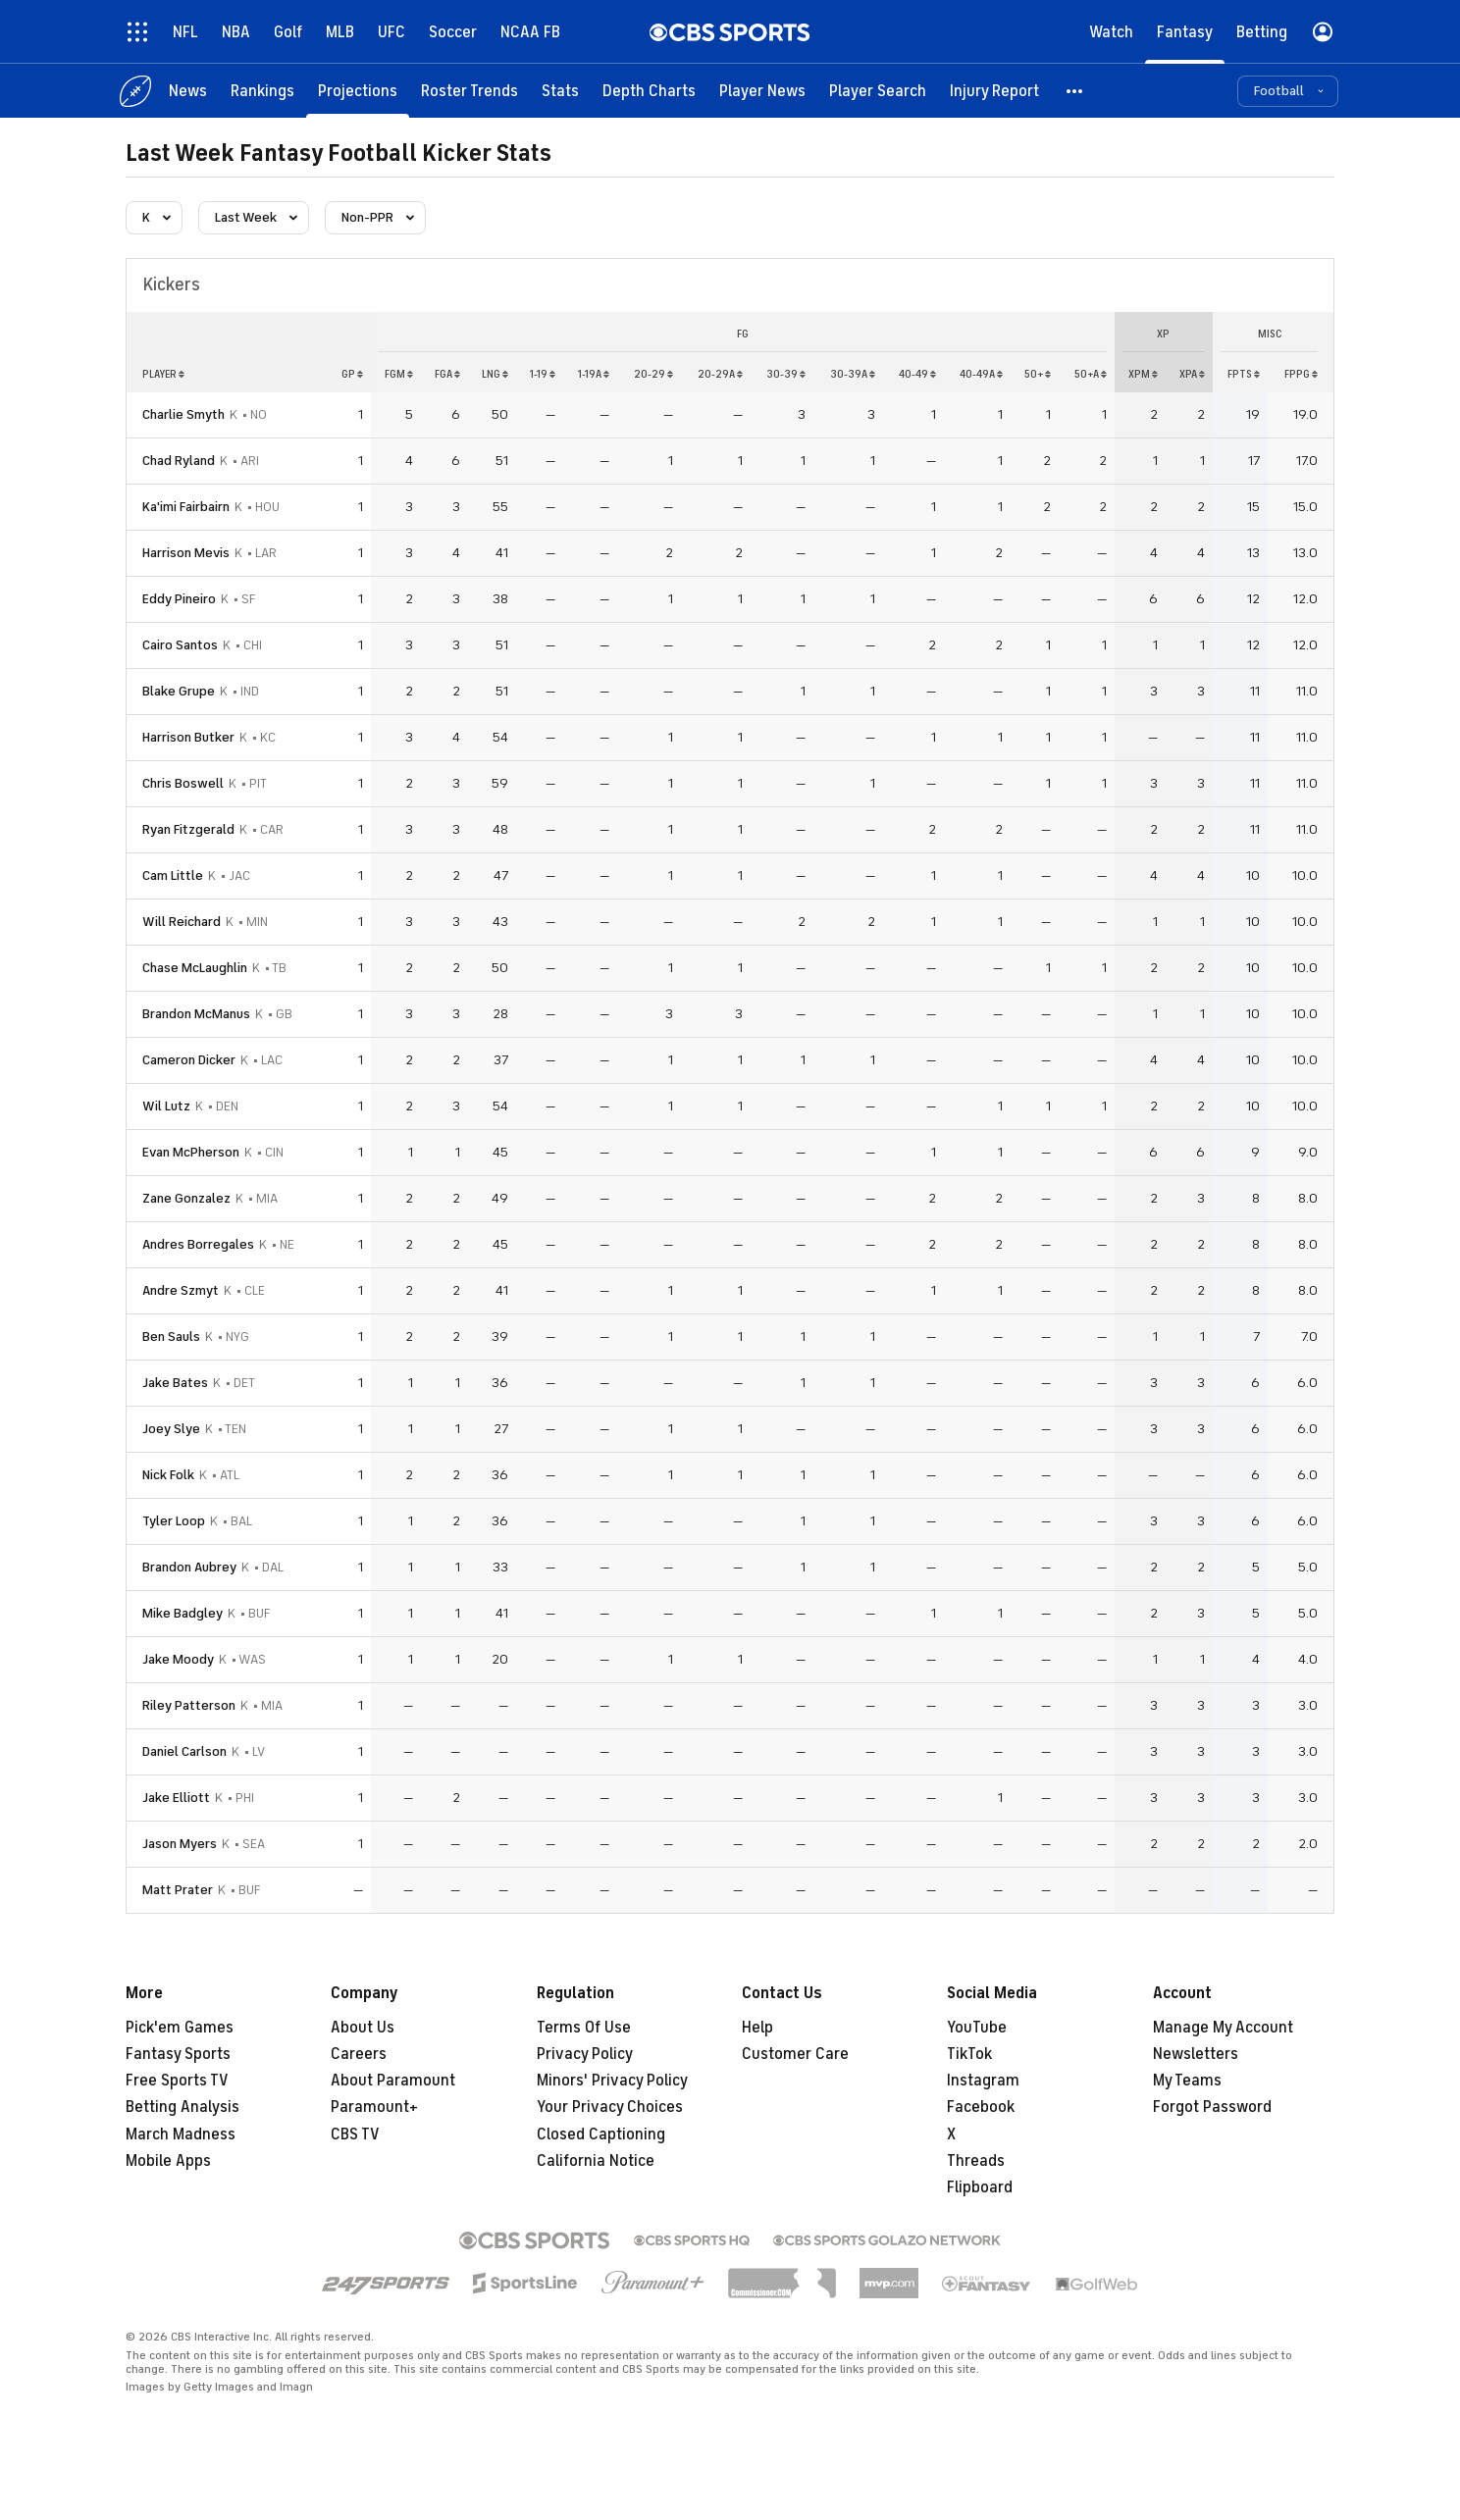 The width and height of the screenshot is (1460, 2520). Describe the element at coordinates (469, 91) in the screenshot. I see `[Roster Trends]` at that location.